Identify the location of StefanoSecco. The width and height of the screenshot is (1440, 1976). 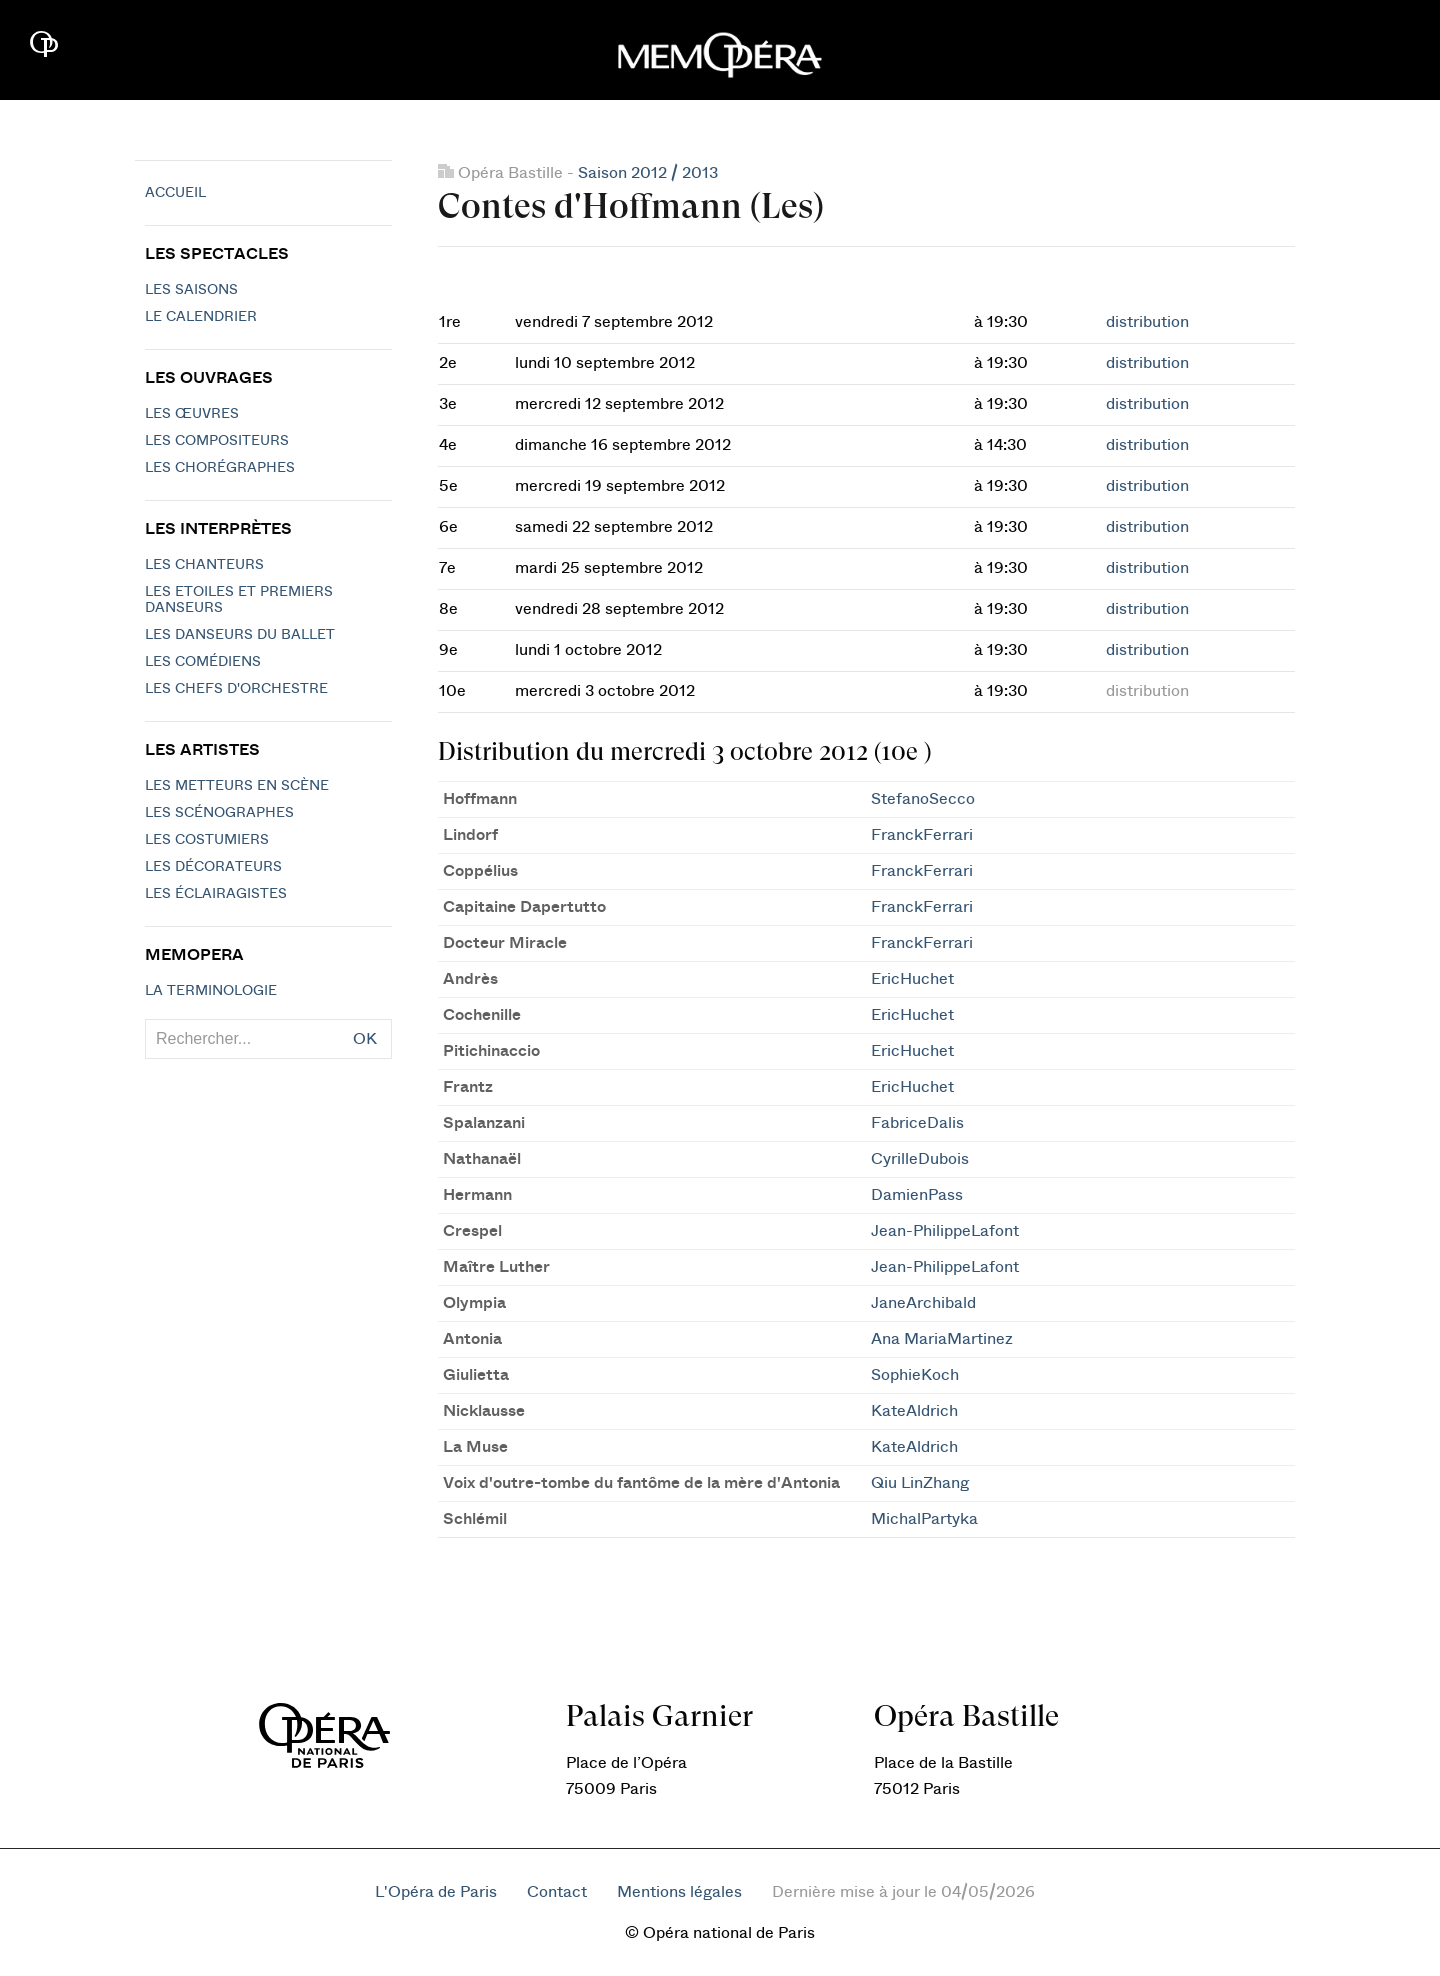
(923, 799).